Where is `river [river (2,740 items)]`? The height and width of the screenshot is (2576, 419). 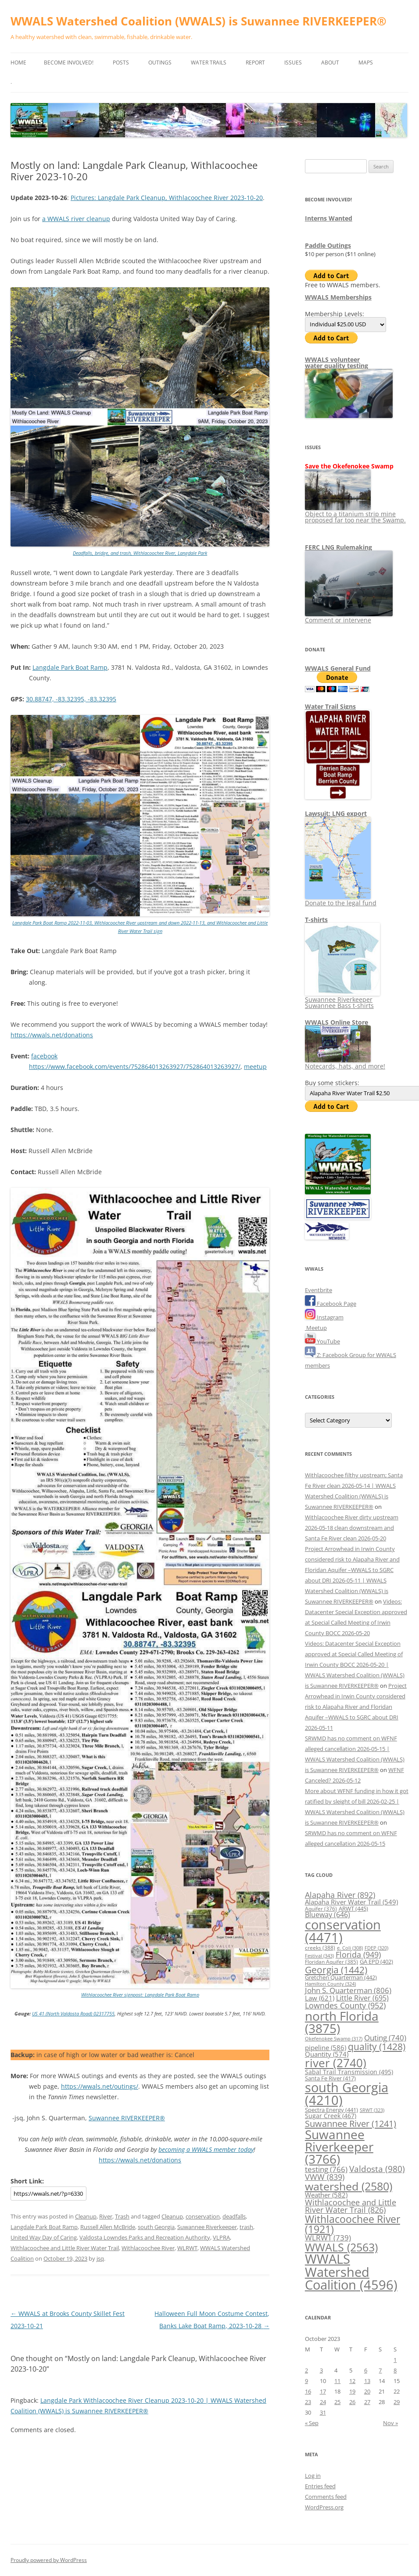 river [river (2,740 items)] is located at coordinates (335, 2063).